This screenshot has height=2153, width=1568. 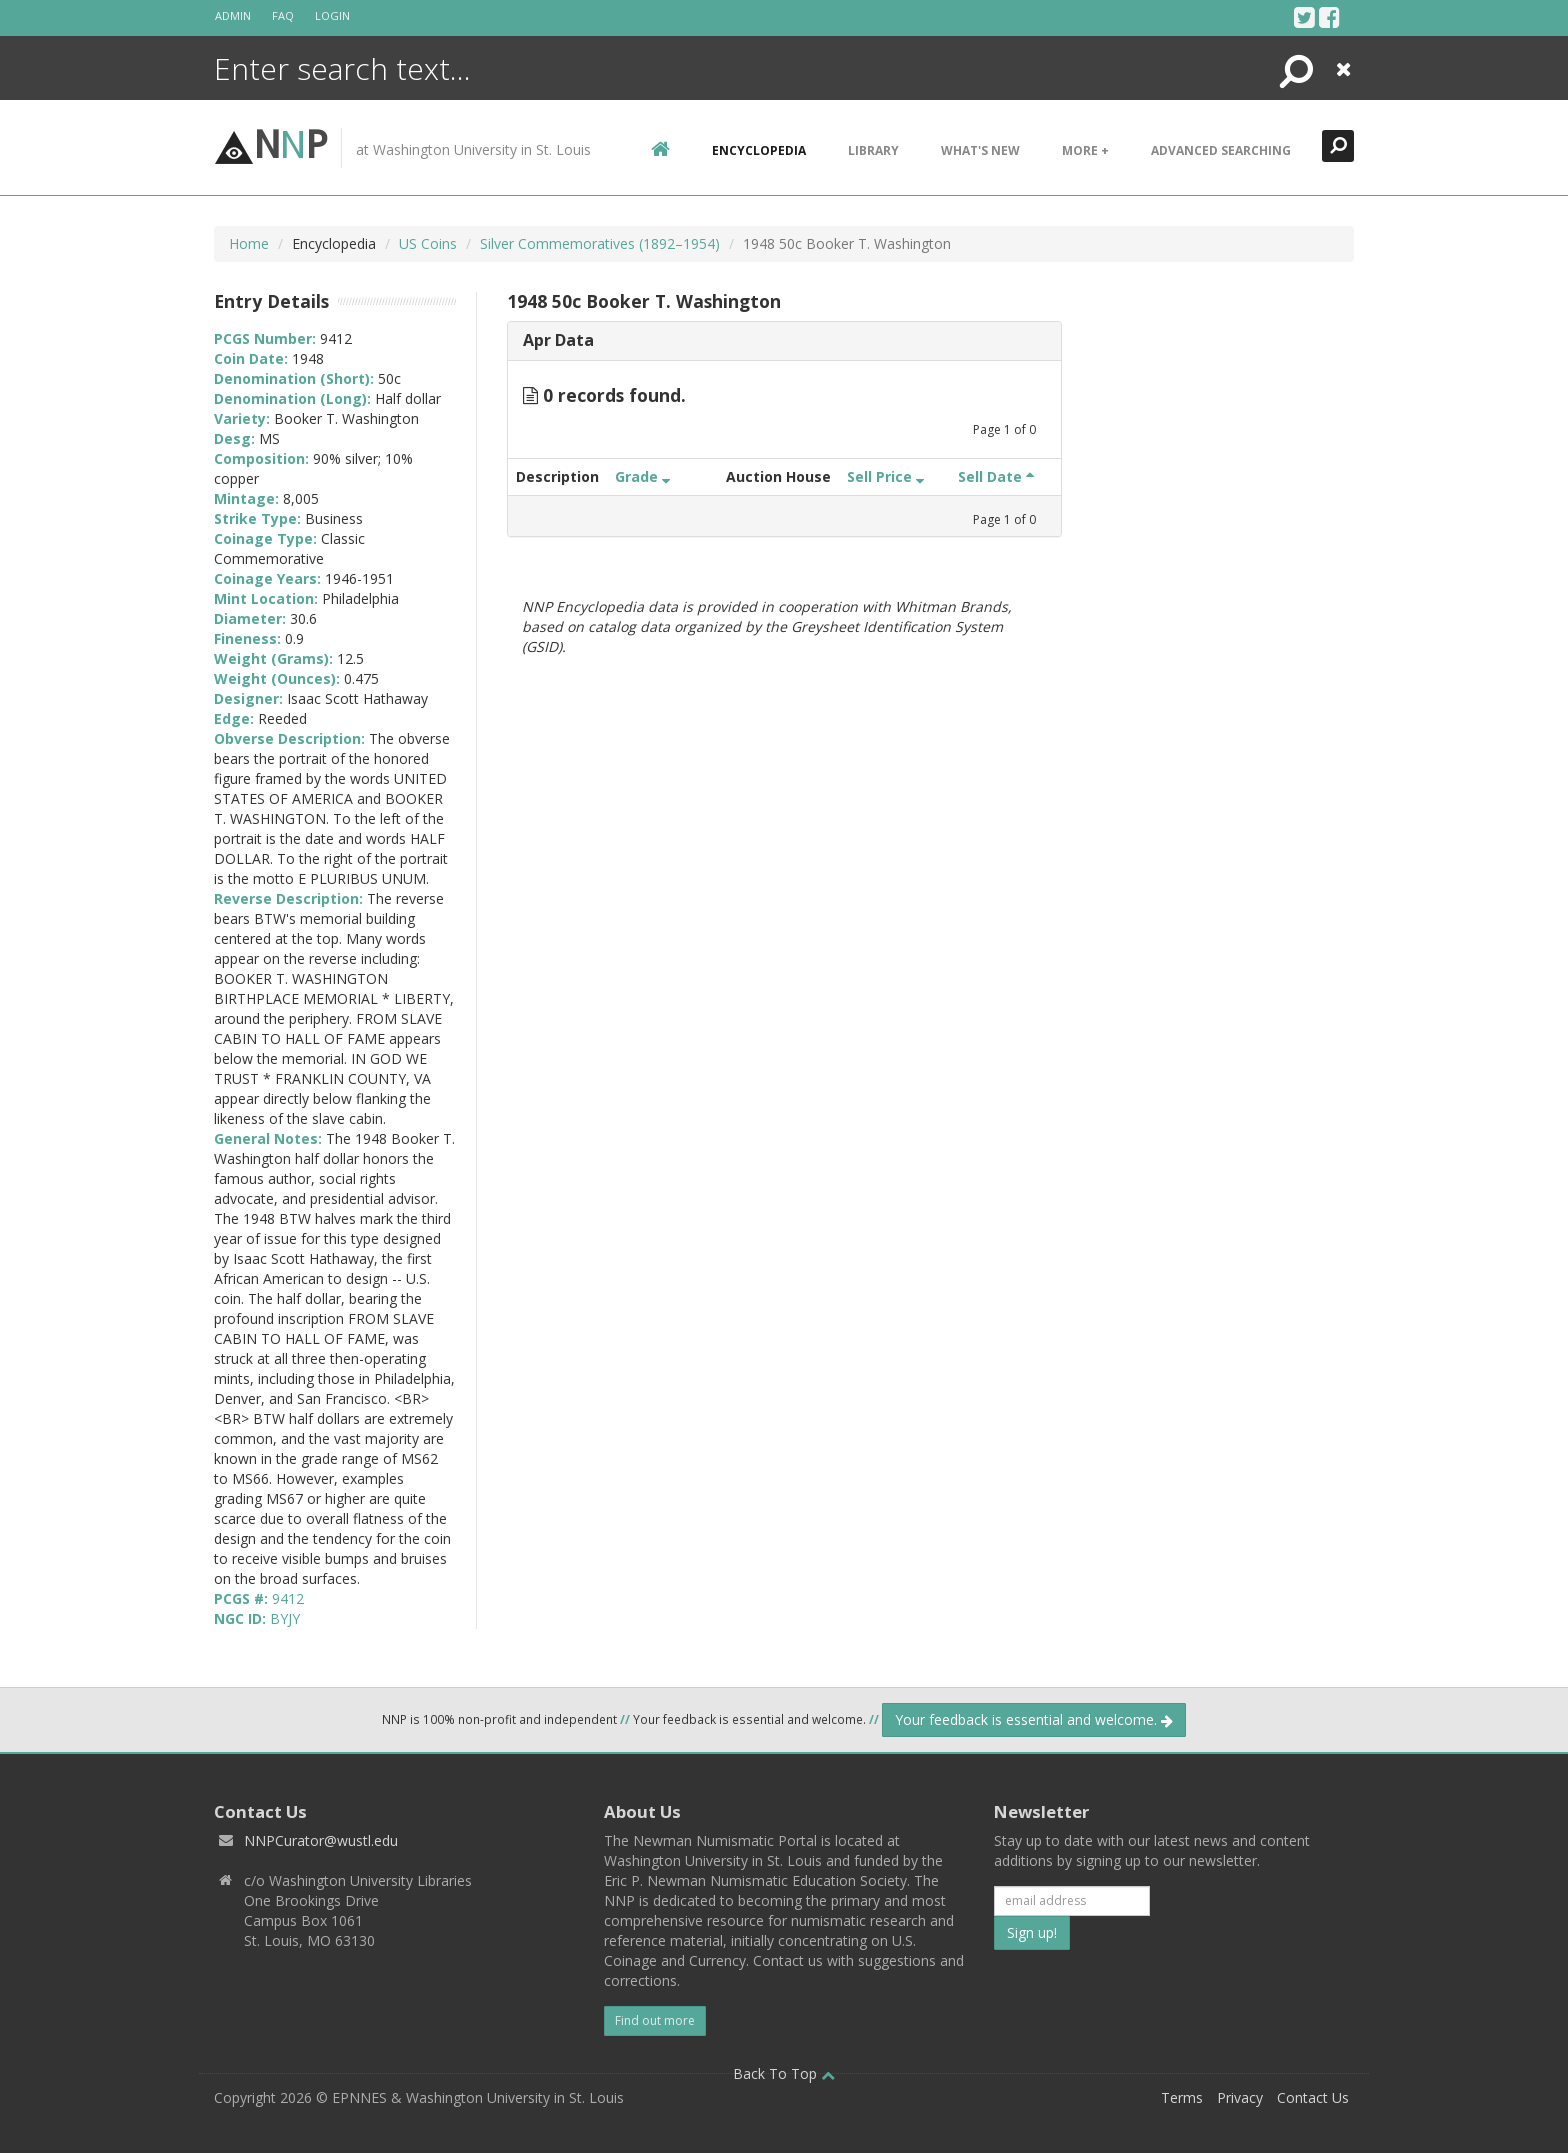 What do you see at coordinates (996, 476) in the screenshot?
I see `Sell Date` at bounding box center [996, 476].